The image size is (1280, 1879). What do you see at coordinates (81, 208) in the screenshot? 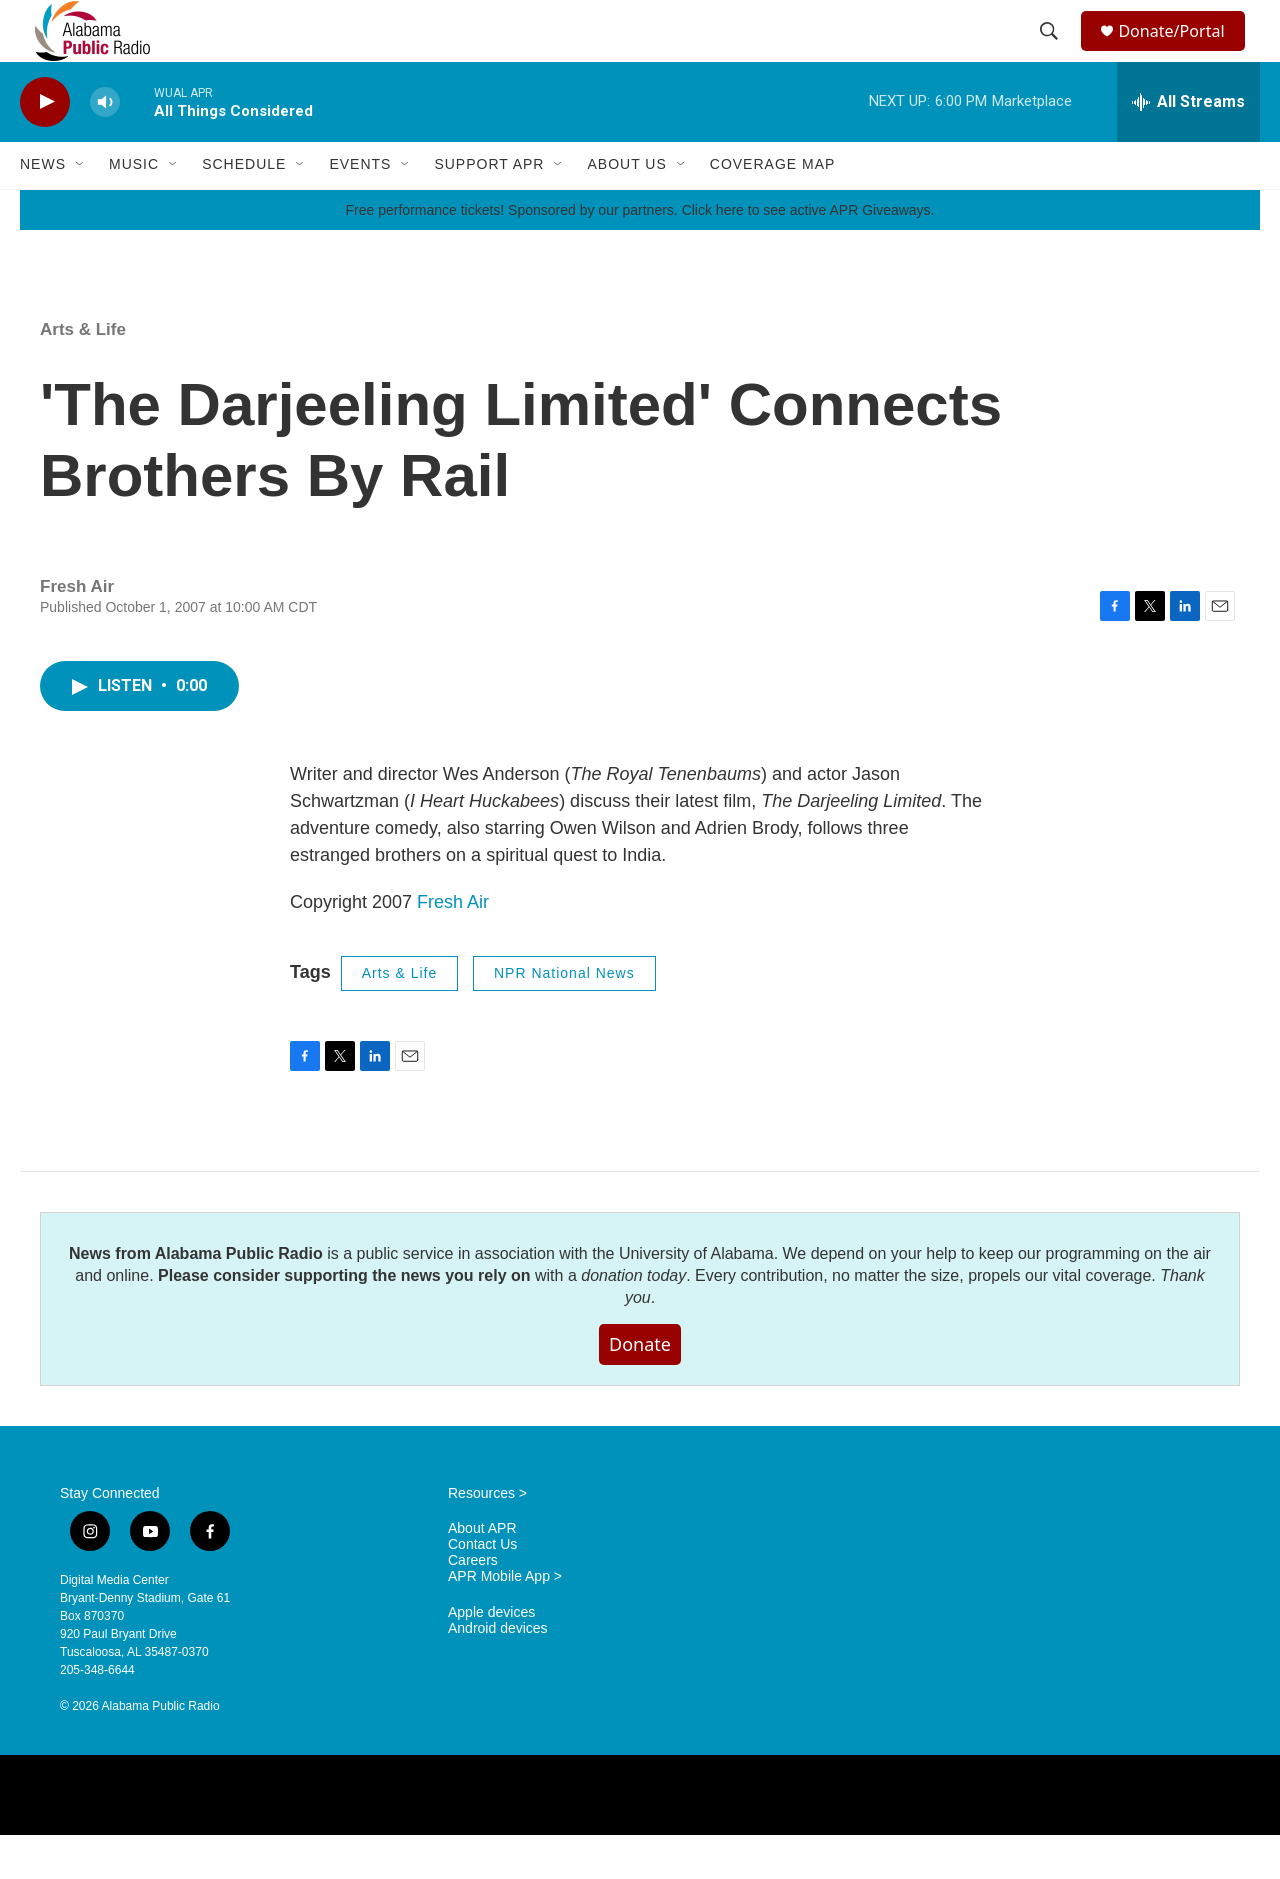
I see `[Open Sub Navigation]` at bounding box center [81, 208].